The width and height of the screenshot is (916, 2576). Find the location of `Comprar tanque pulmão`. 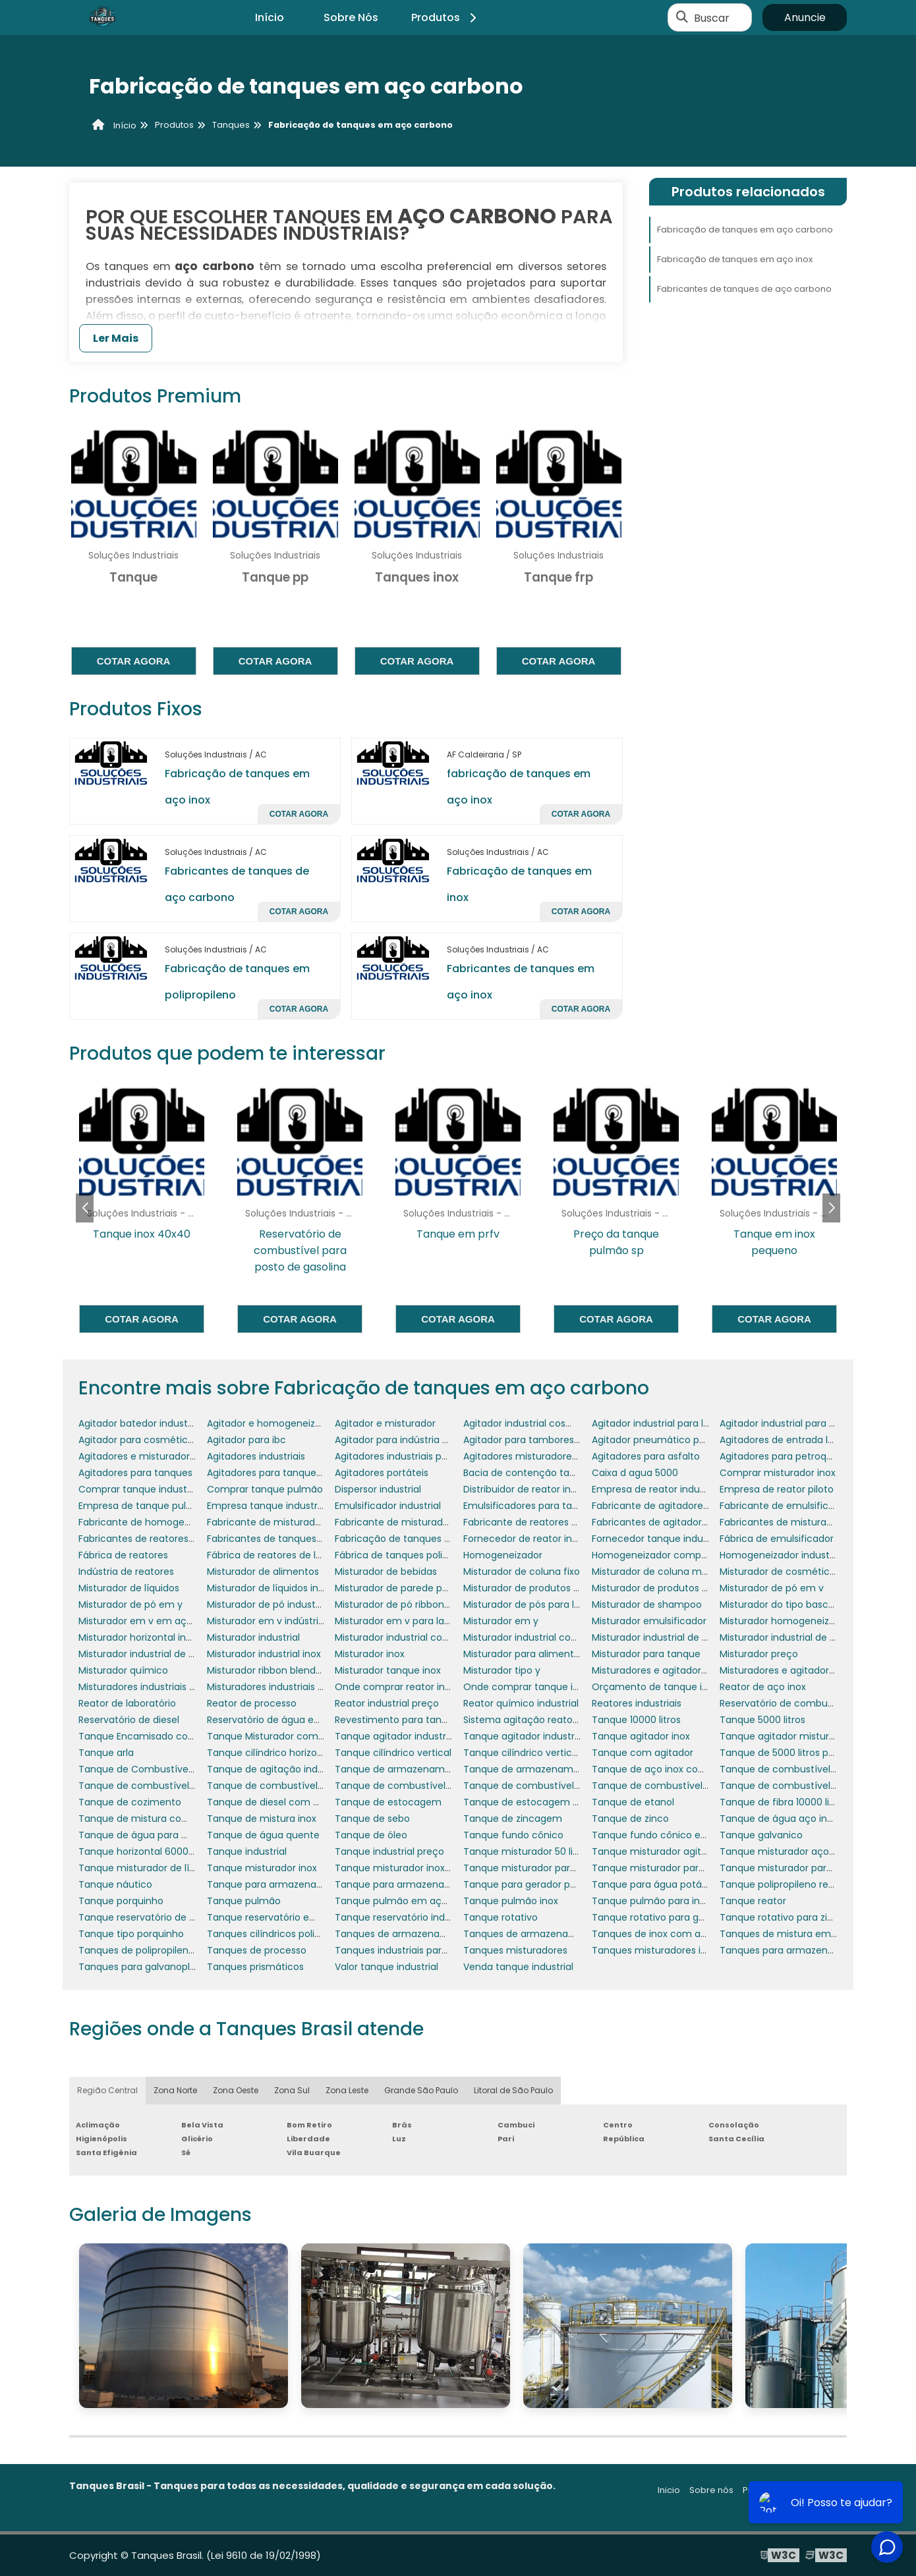

Comprar tanque pulmão is located at coordinates (265, 1489).